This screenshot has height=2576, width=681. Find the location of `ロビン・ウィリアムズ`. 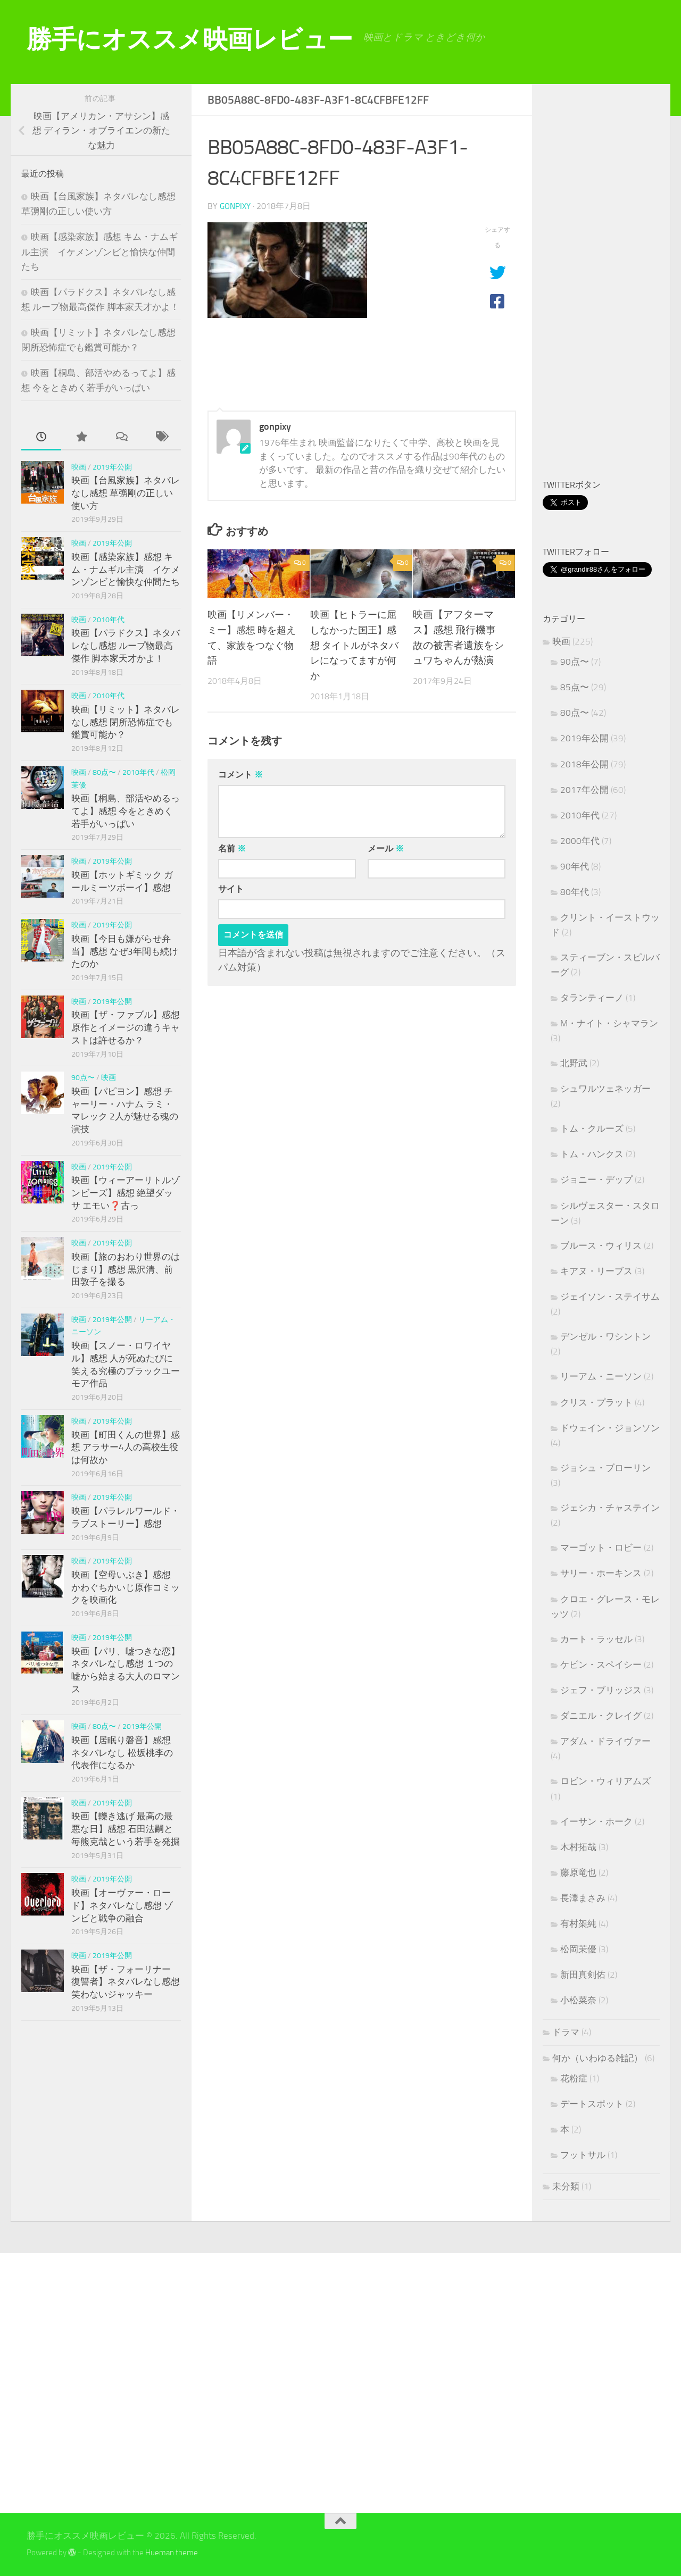

ロビン・ウィリアムズ is located at coordinates (605, 1781).